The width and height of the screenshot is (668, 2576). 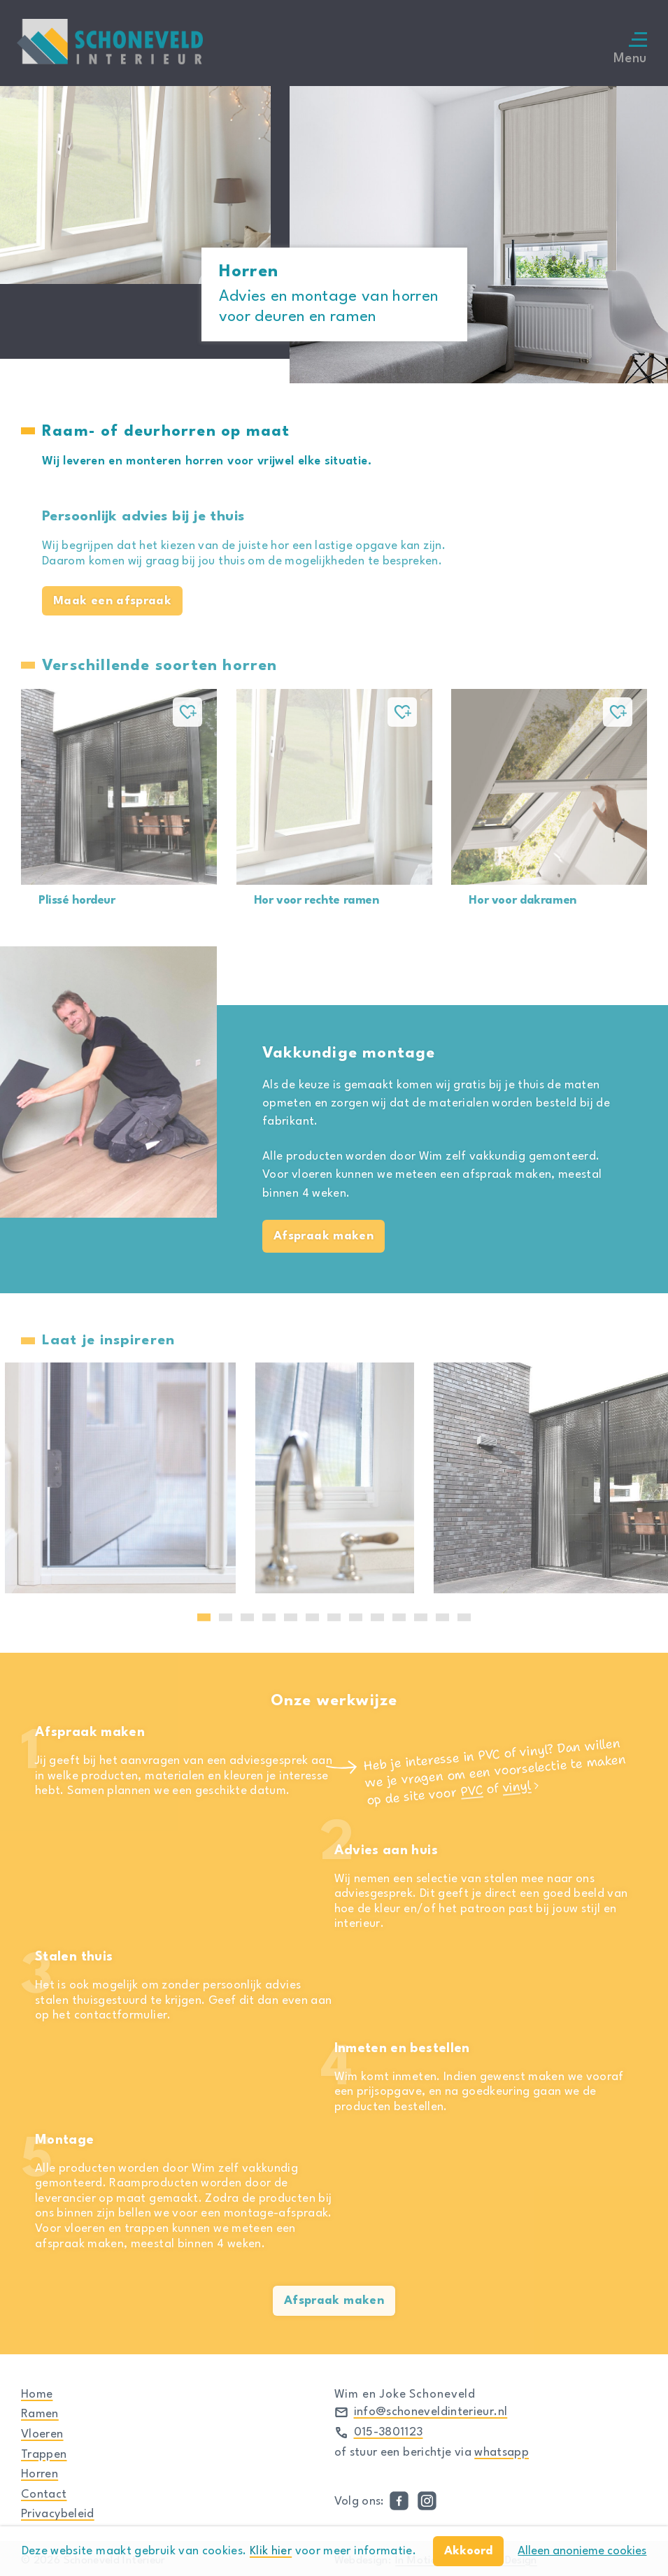 What do you see at coordinates (630, 48) in the screenshot?
I see `Menu` at bounding box center [630, 48].